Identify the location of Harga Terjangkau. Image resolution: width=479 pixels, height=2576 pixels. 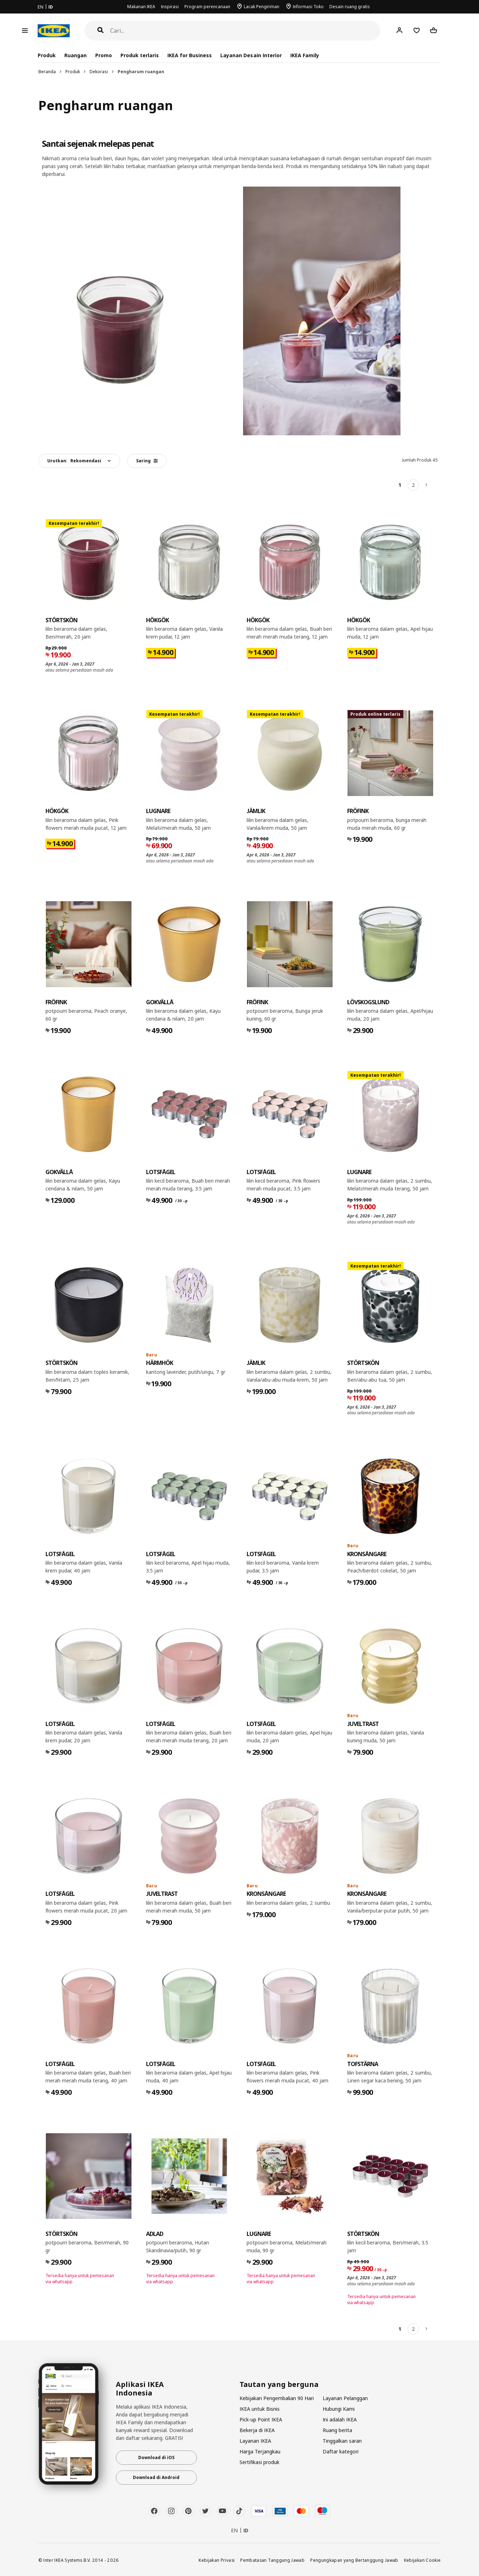
(259, 2451).